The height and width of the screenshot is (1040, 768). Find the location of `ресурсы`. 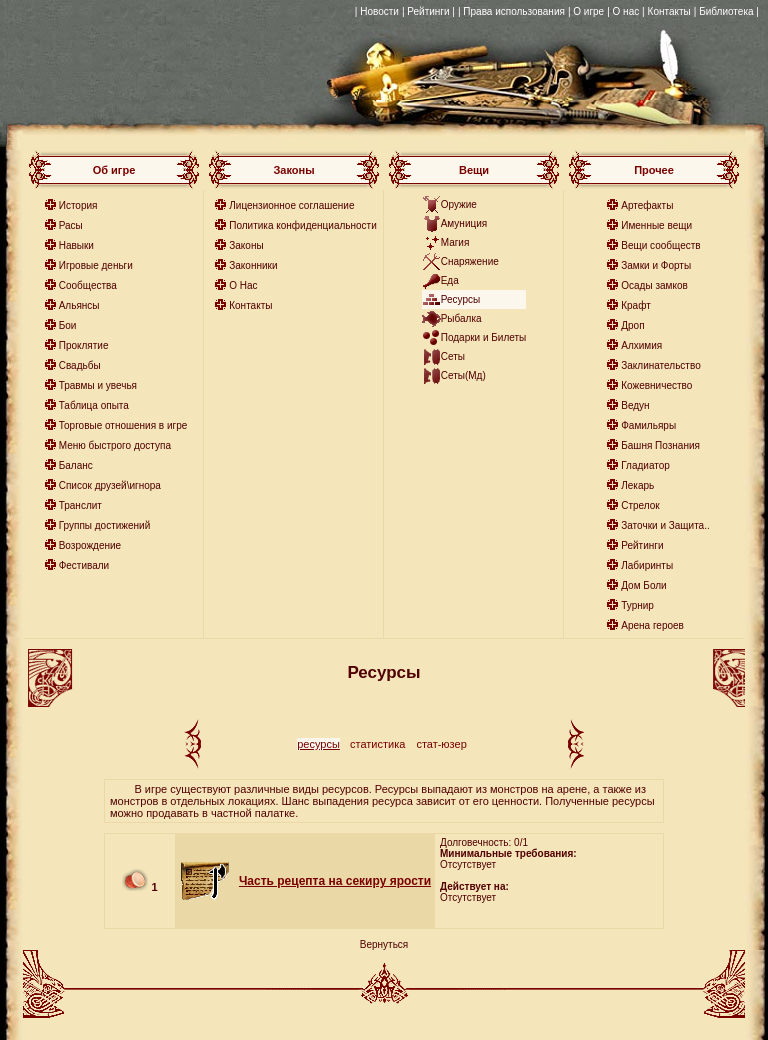

ресурсы is located at coordinates (318, 744).